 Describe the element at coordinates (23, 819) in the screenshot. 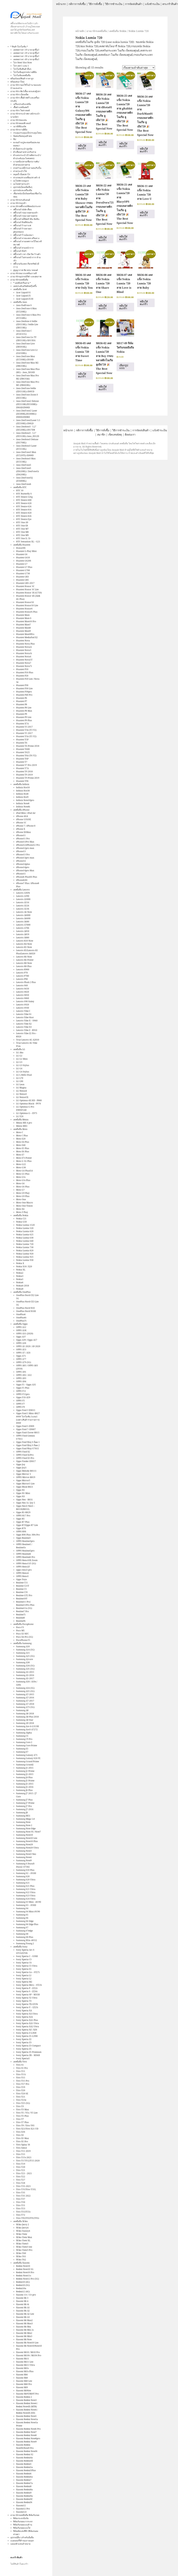

I see `iPhone 5/5S/SE` at that location.